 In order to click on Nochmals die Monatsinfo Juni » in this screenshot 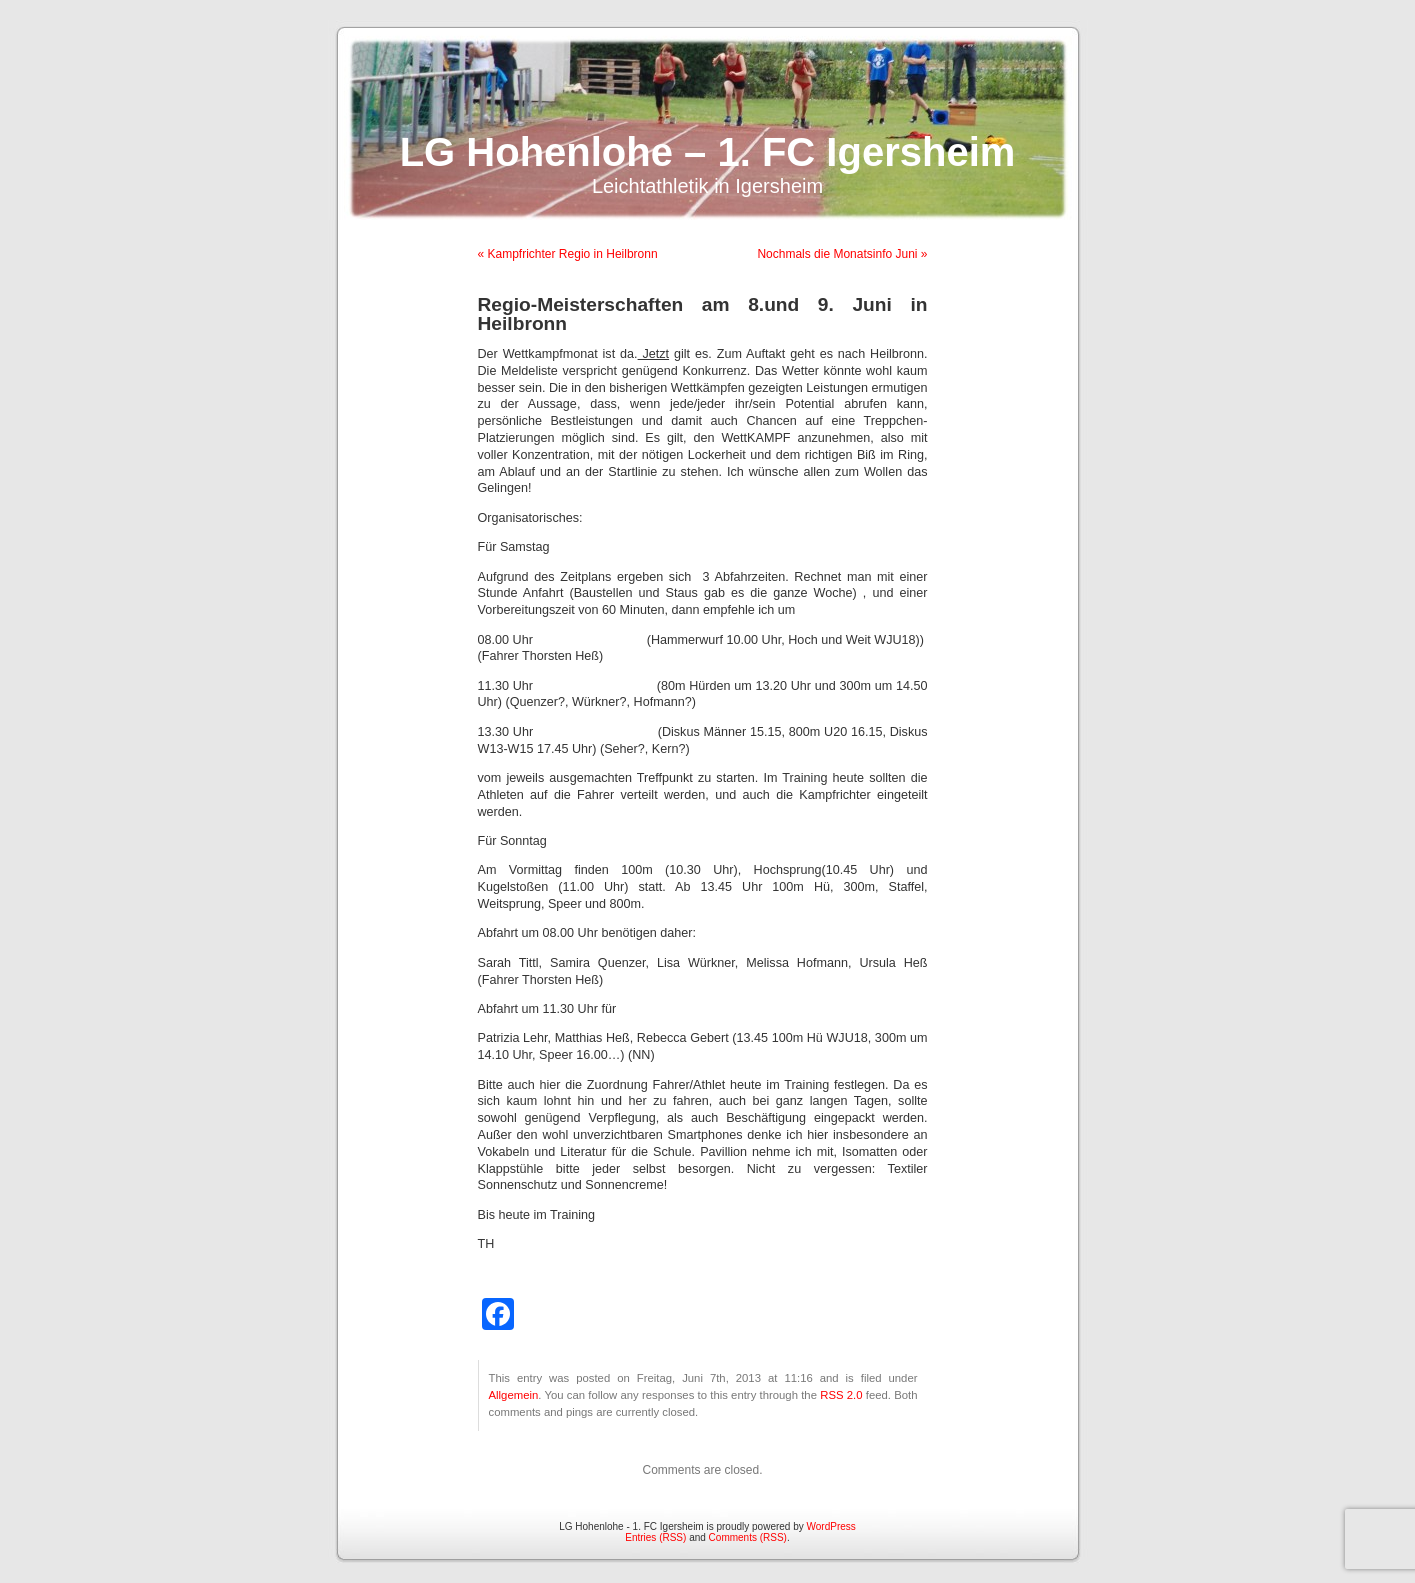, I will do `click(842, 254)`.